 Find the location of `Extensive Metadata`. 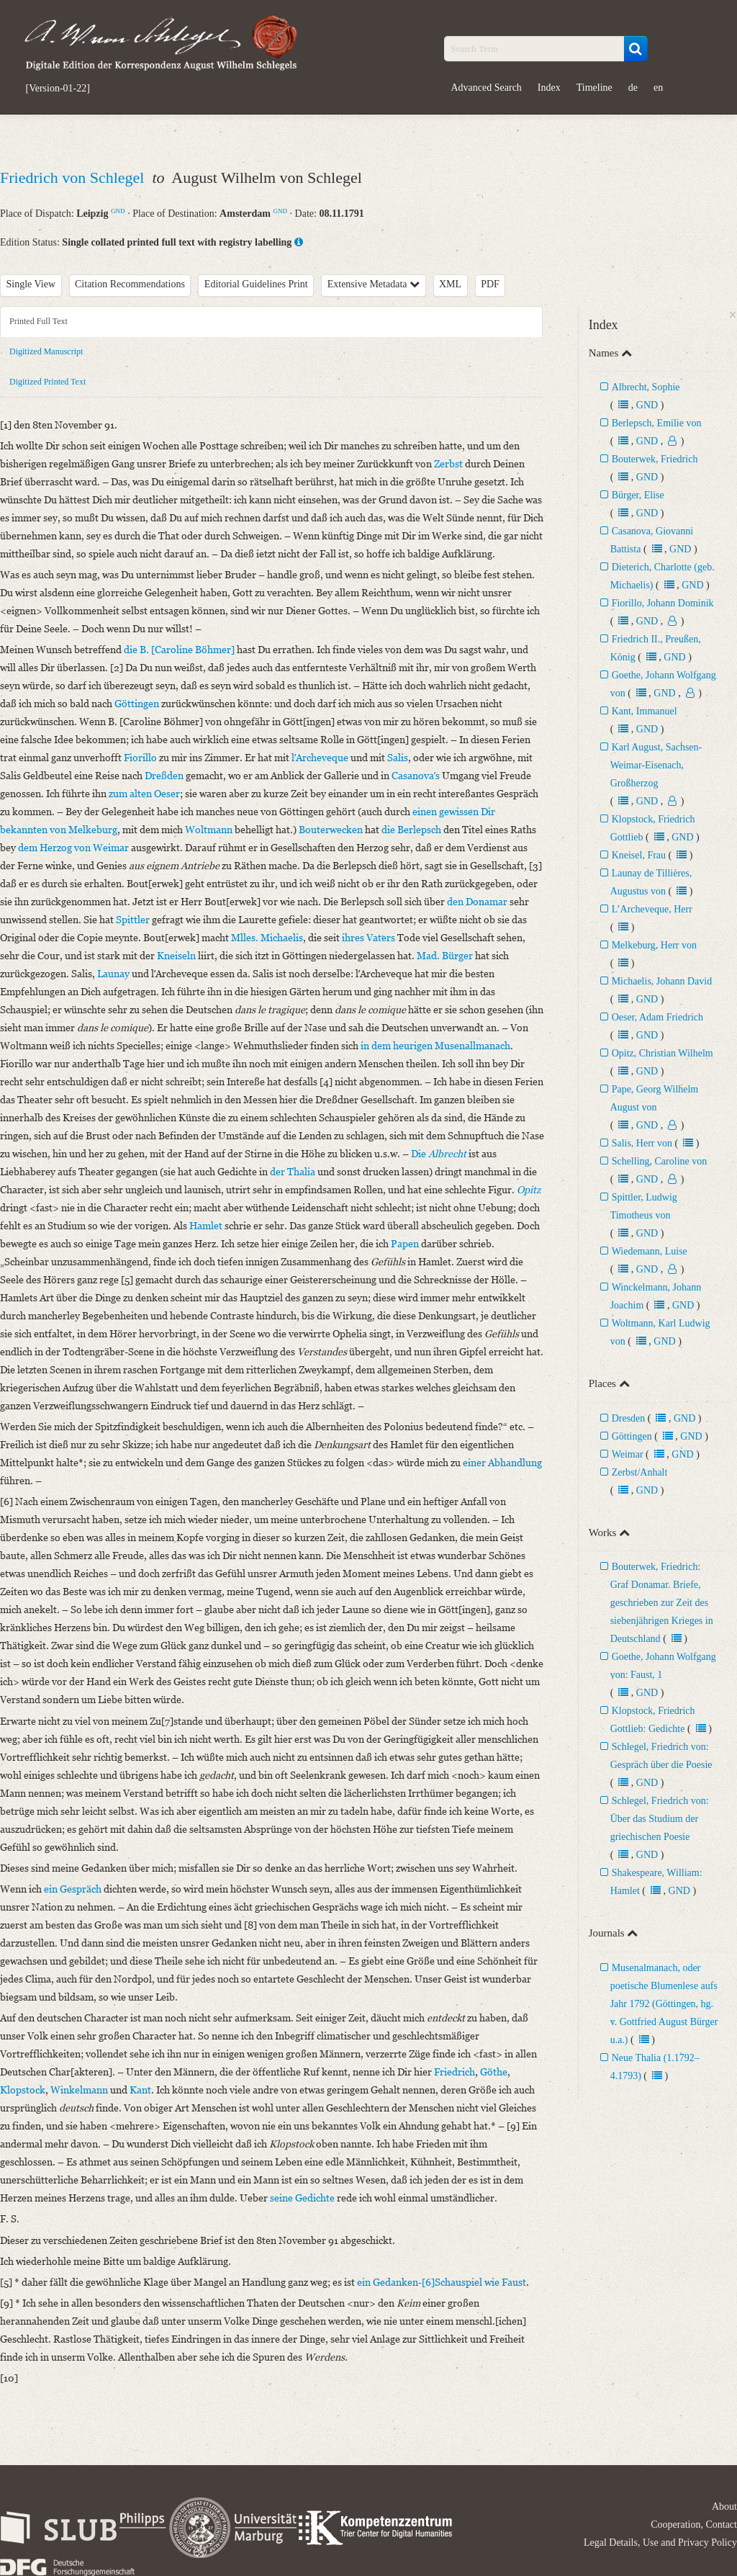

Extensive Metadata is located at coordinates (373, 284).